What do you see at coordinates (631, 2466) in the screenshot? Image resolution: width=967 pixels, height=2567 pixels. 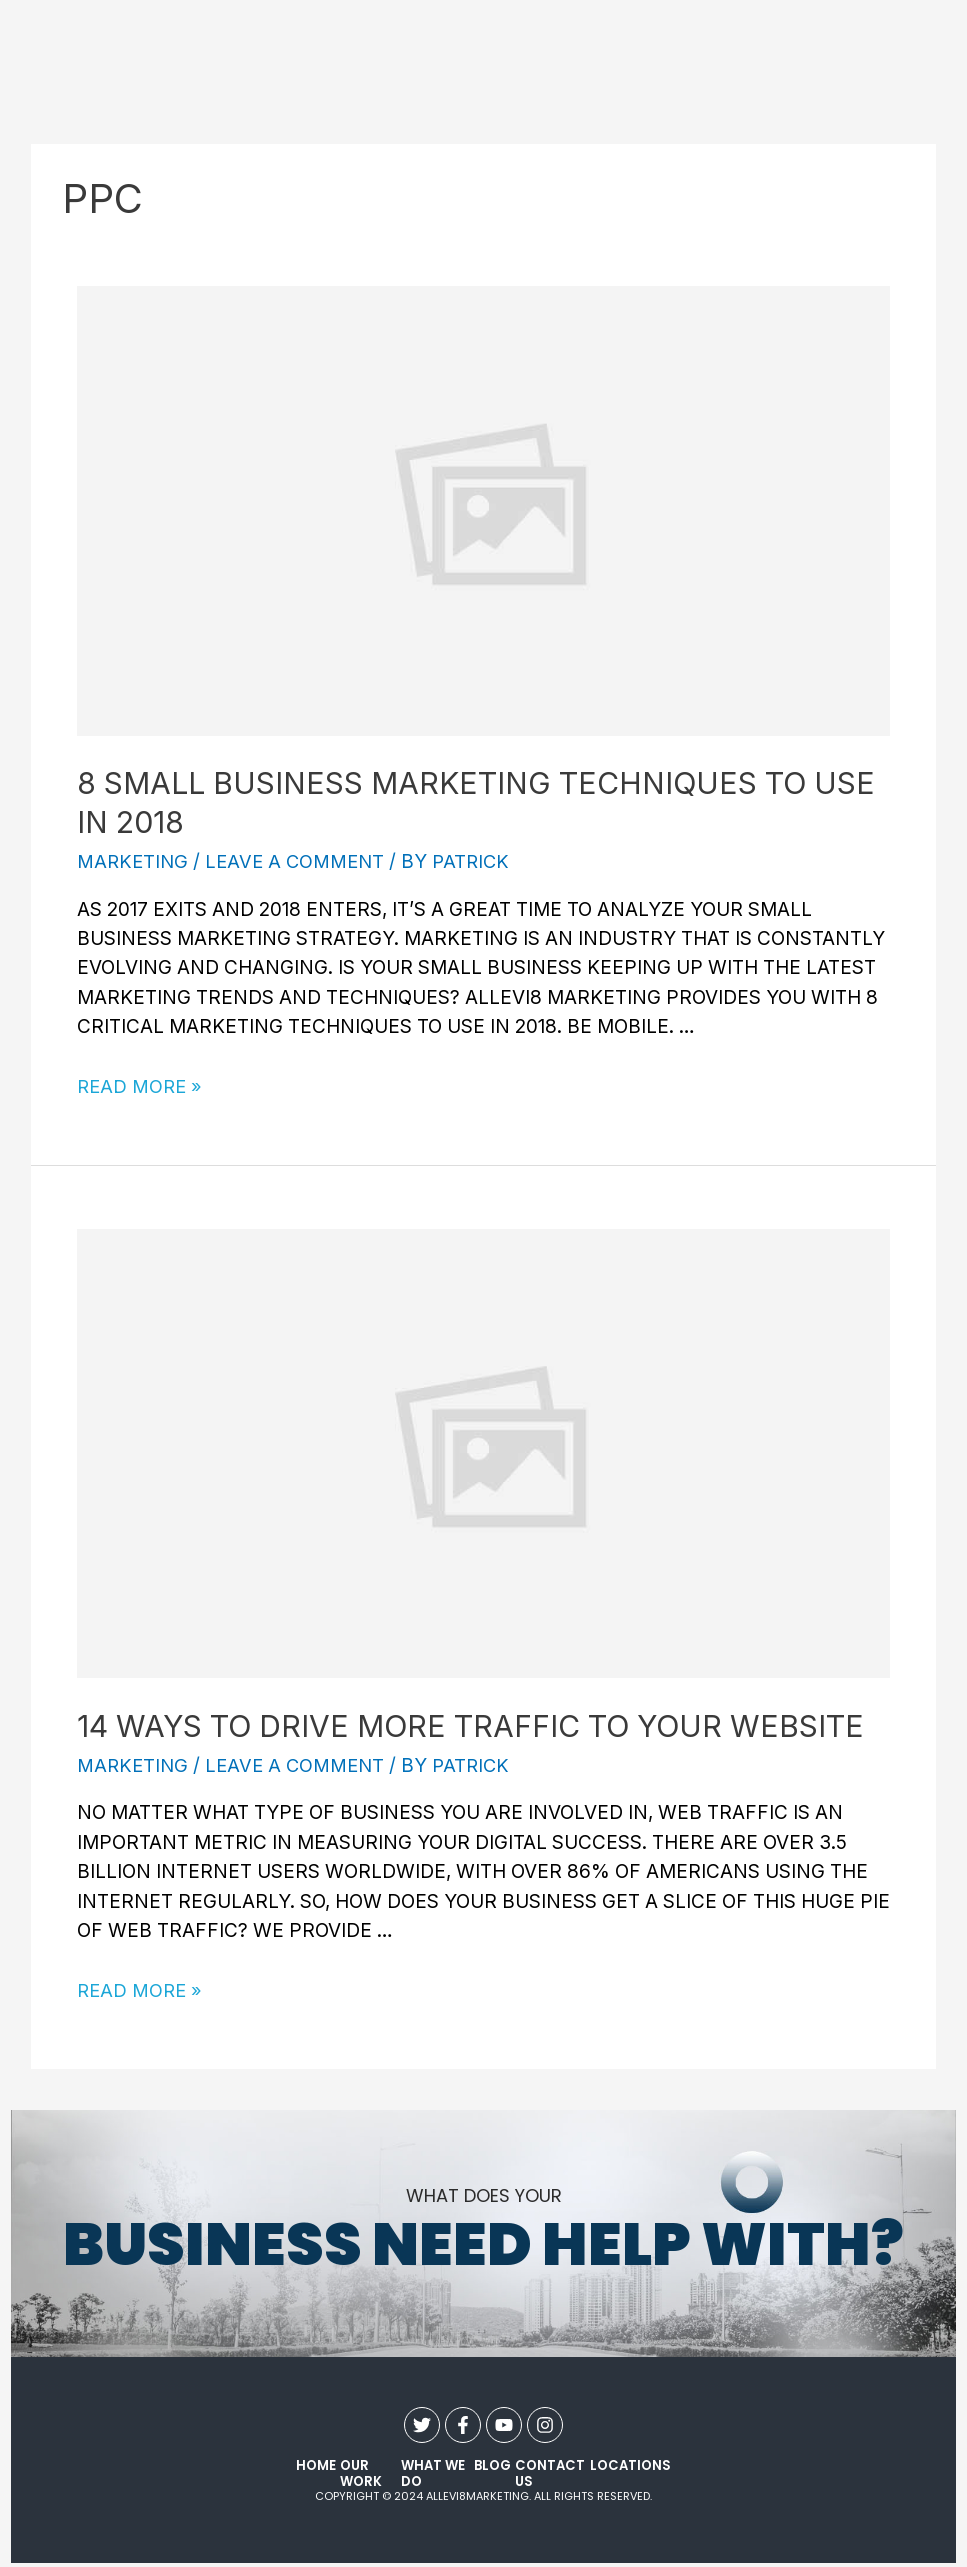 I see `Locations` at bounding box center [631, 2466].